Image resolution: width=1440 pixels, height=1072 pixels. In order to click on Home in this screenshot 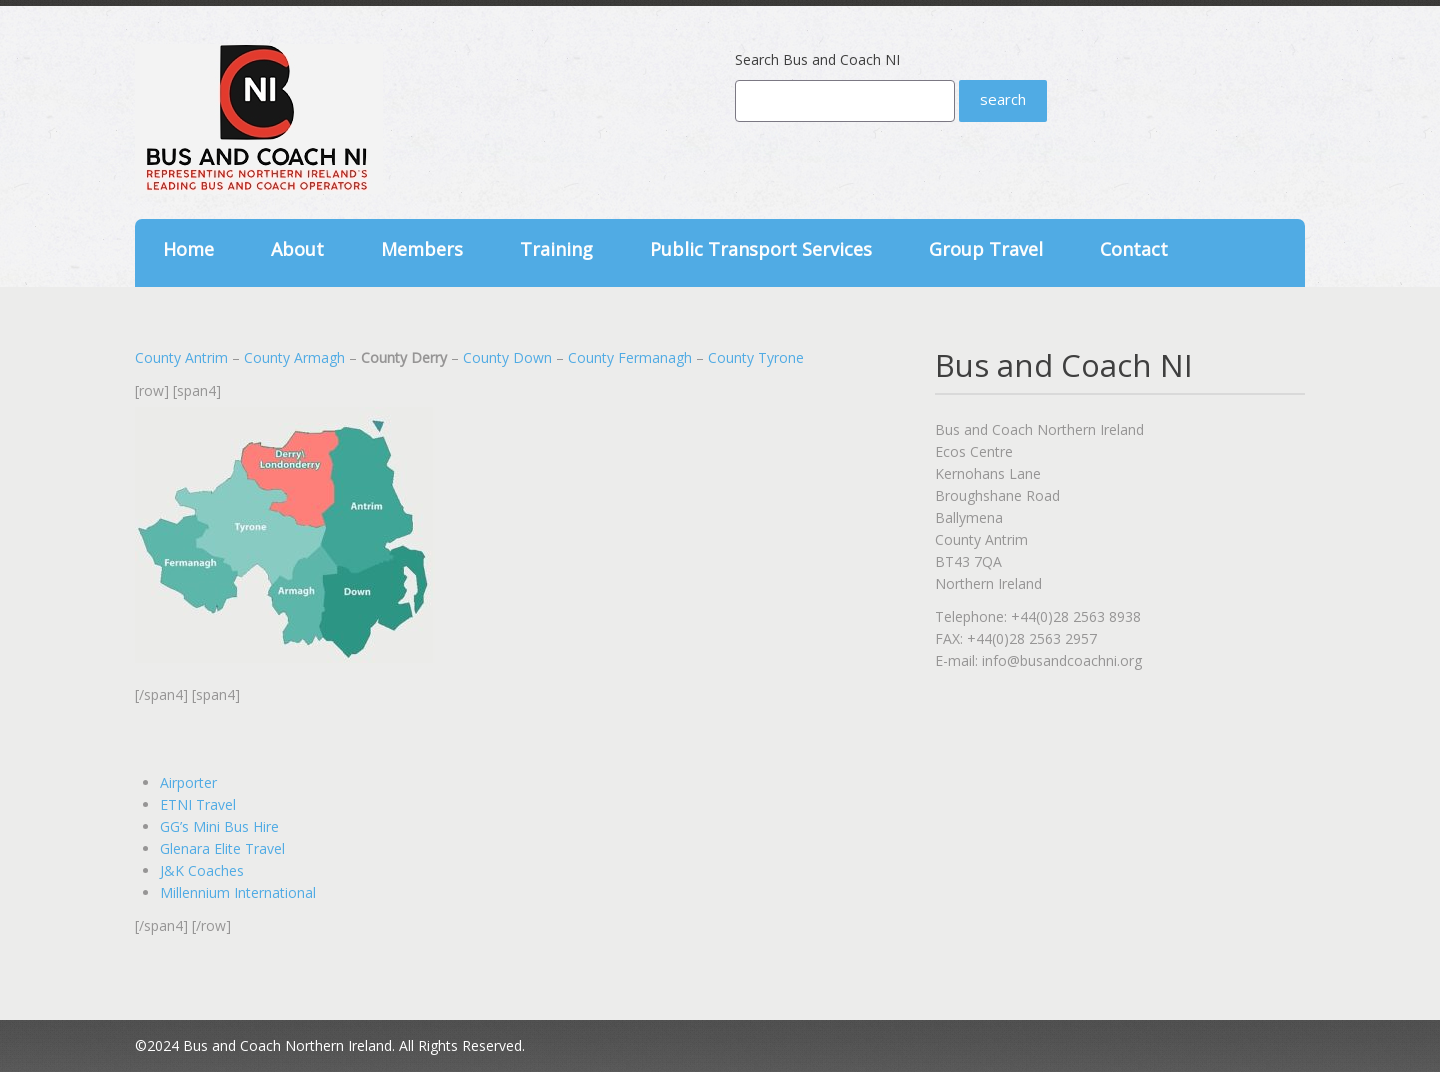, I will do `click(188, 249)`.